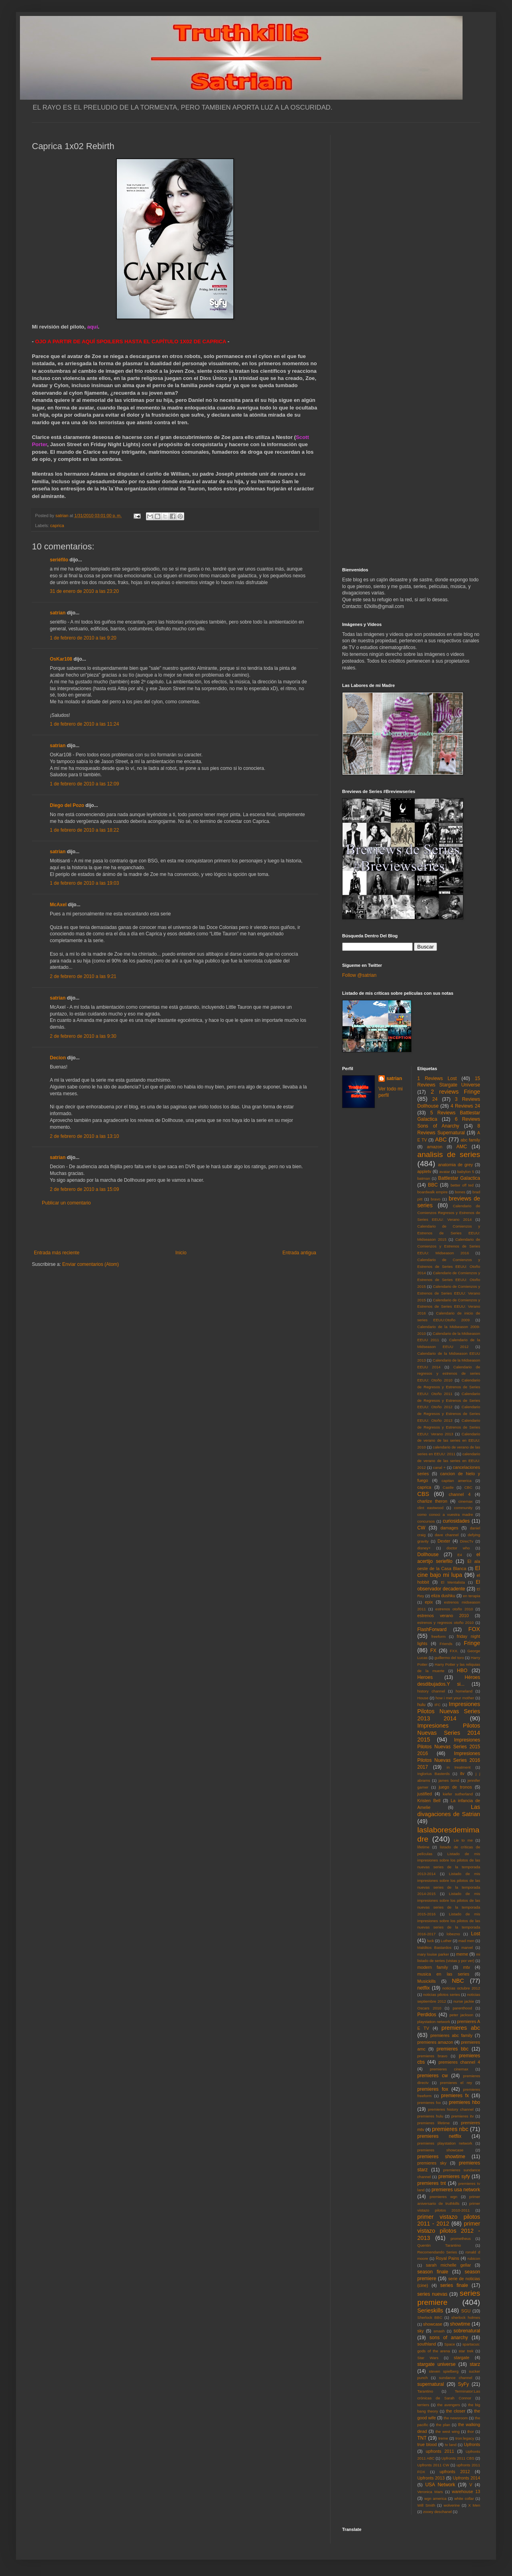 The height and width of the screenshot is (2576, 512). I want to click on smash, so click(439, 2331).